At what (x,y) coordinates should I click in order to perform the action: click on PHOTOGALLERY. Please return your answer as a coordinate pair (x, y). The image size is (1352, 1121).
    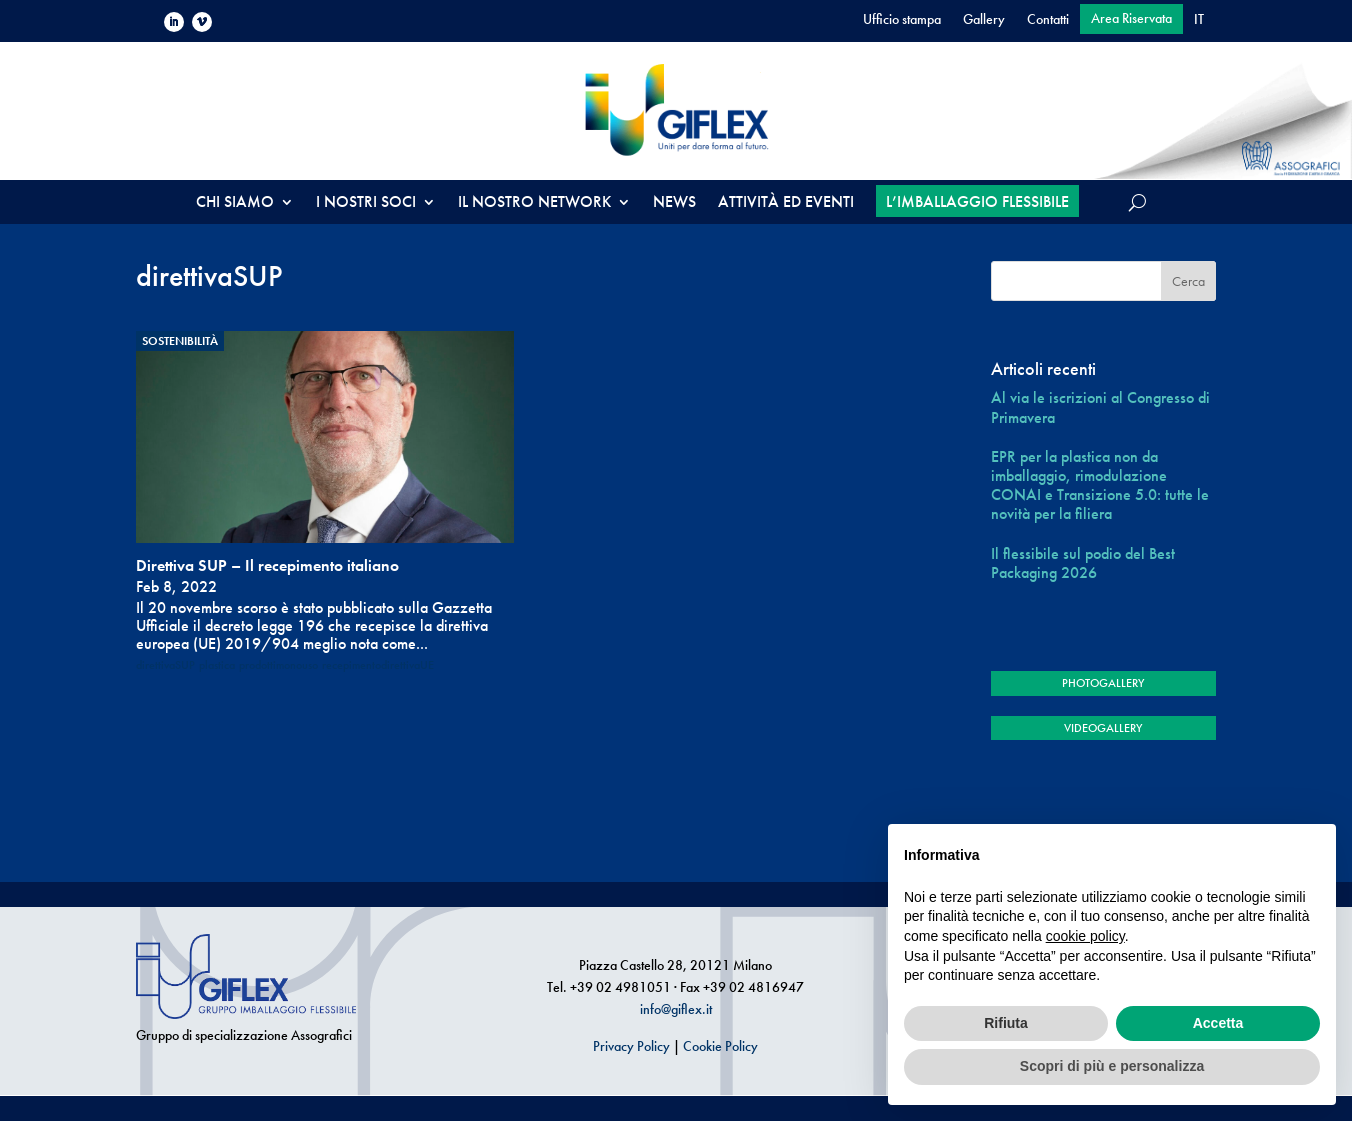
    Looking at the image, I should click on (1103, 683).